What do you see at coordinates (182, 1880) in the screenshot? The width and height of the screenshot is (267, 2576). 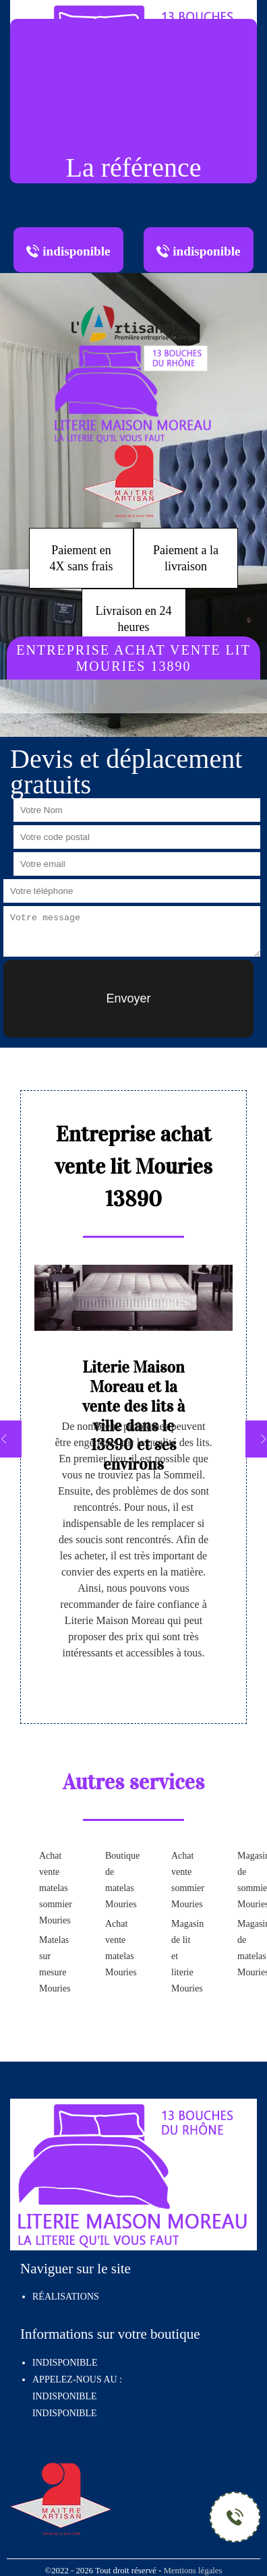 I see `Achat vente sommier Mouries` at bounding box center [182, 1880].